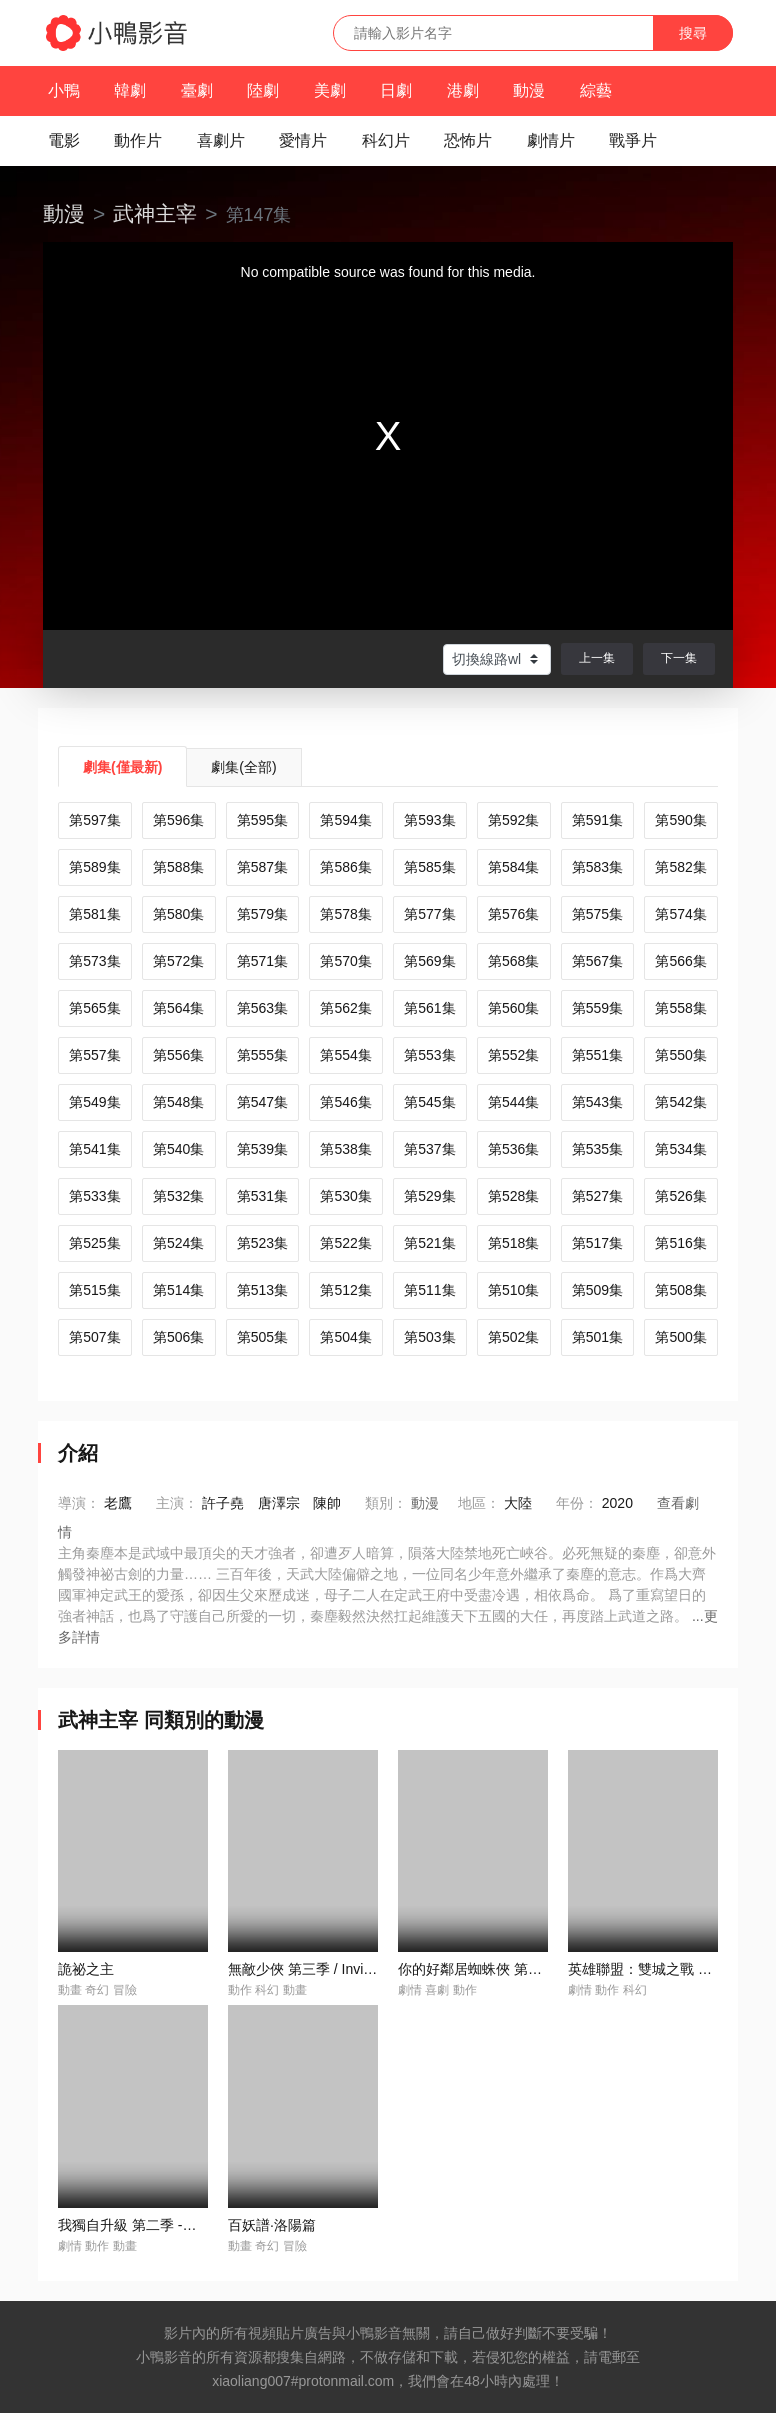 The image size is (776, 2413). What do you see at coordinates (680, 1055) in the screenshot?
I see `第550集` at bounding box center [680, 1055].